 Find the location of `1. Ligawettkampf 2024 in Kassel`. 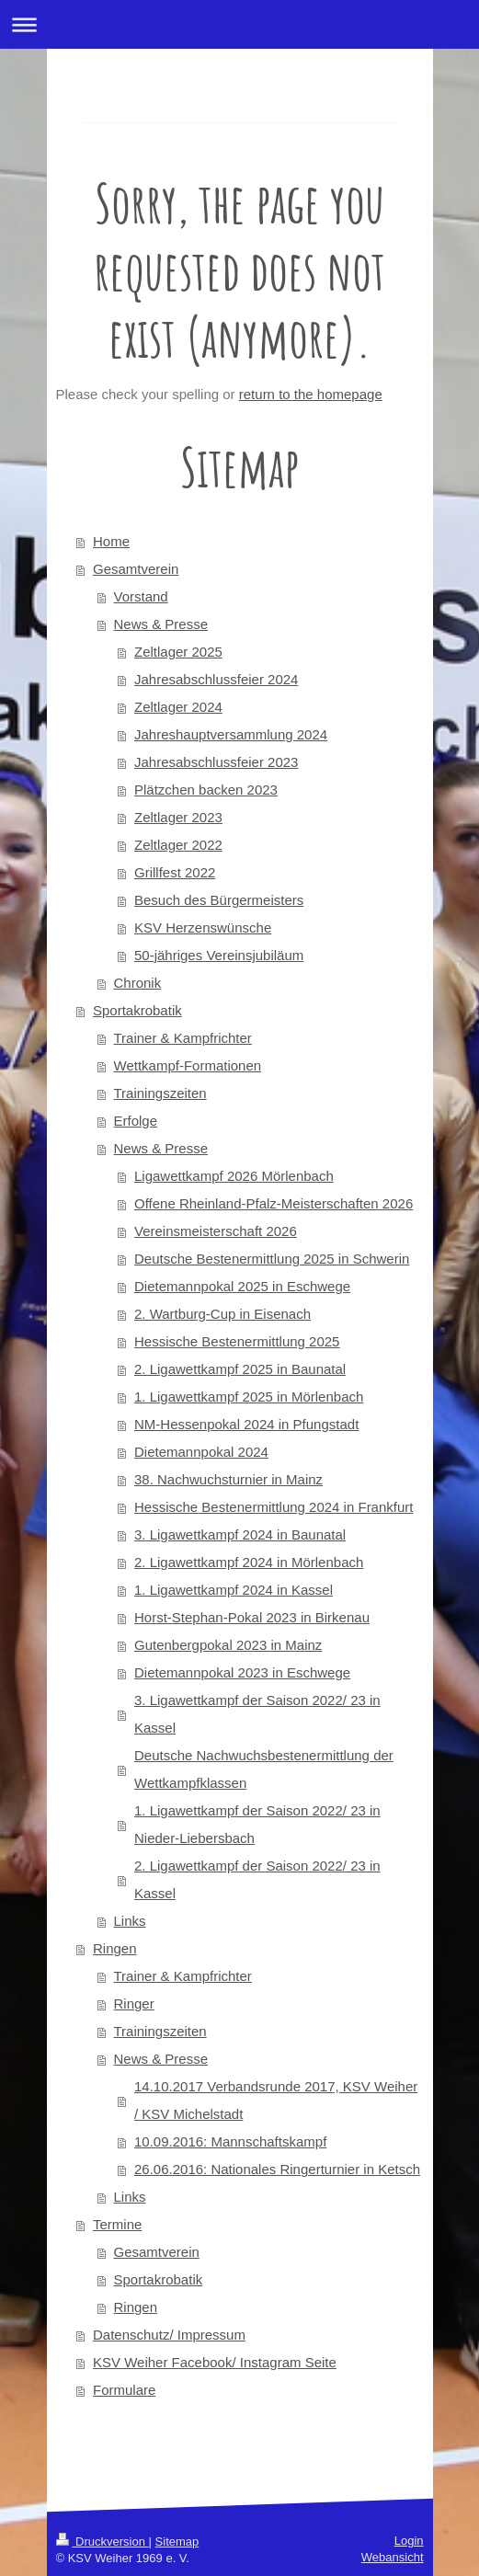

1. Ligawettkampf 2024 in Kassel is located at coordinates (233, 1589).